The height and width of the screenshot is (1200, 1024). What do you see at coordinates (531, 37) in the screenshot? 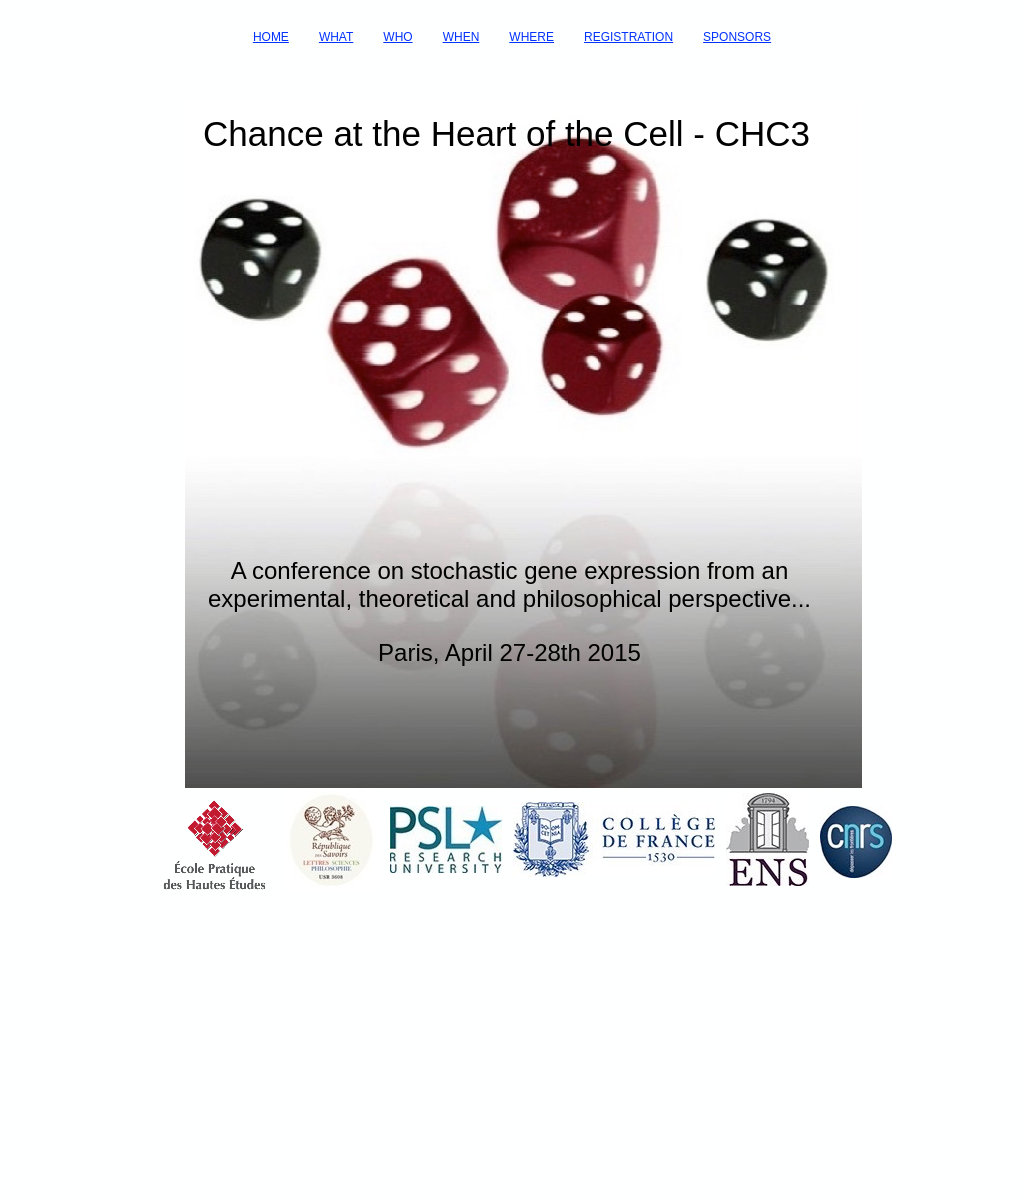
I see `WHERE` at bounding box center [531, 37].